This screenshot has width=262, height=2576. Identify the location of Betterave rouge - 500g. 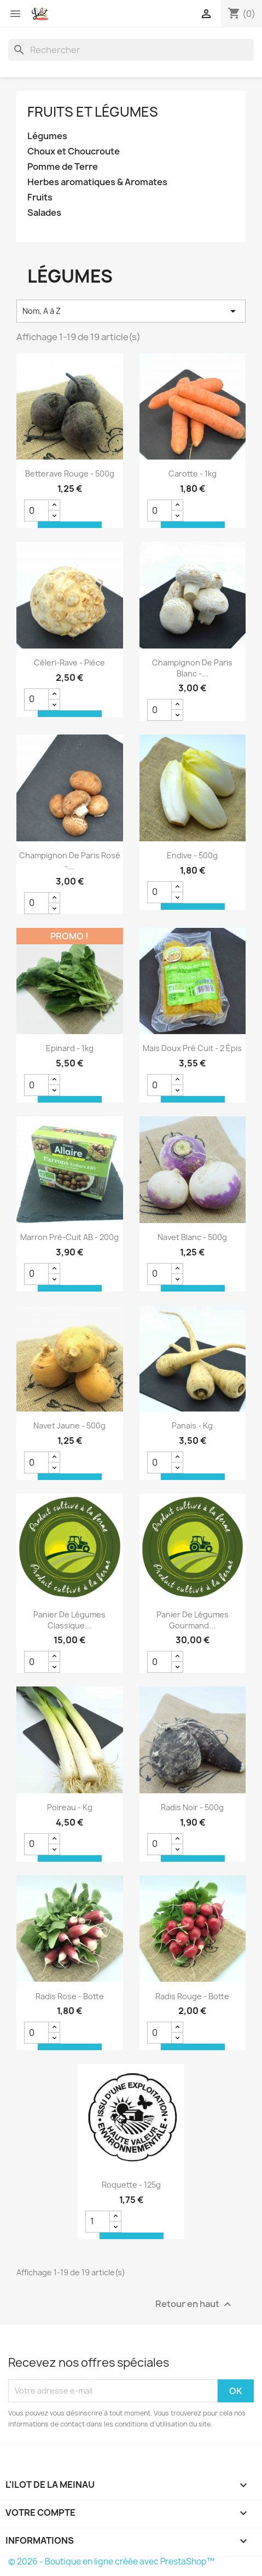
(69, 473).